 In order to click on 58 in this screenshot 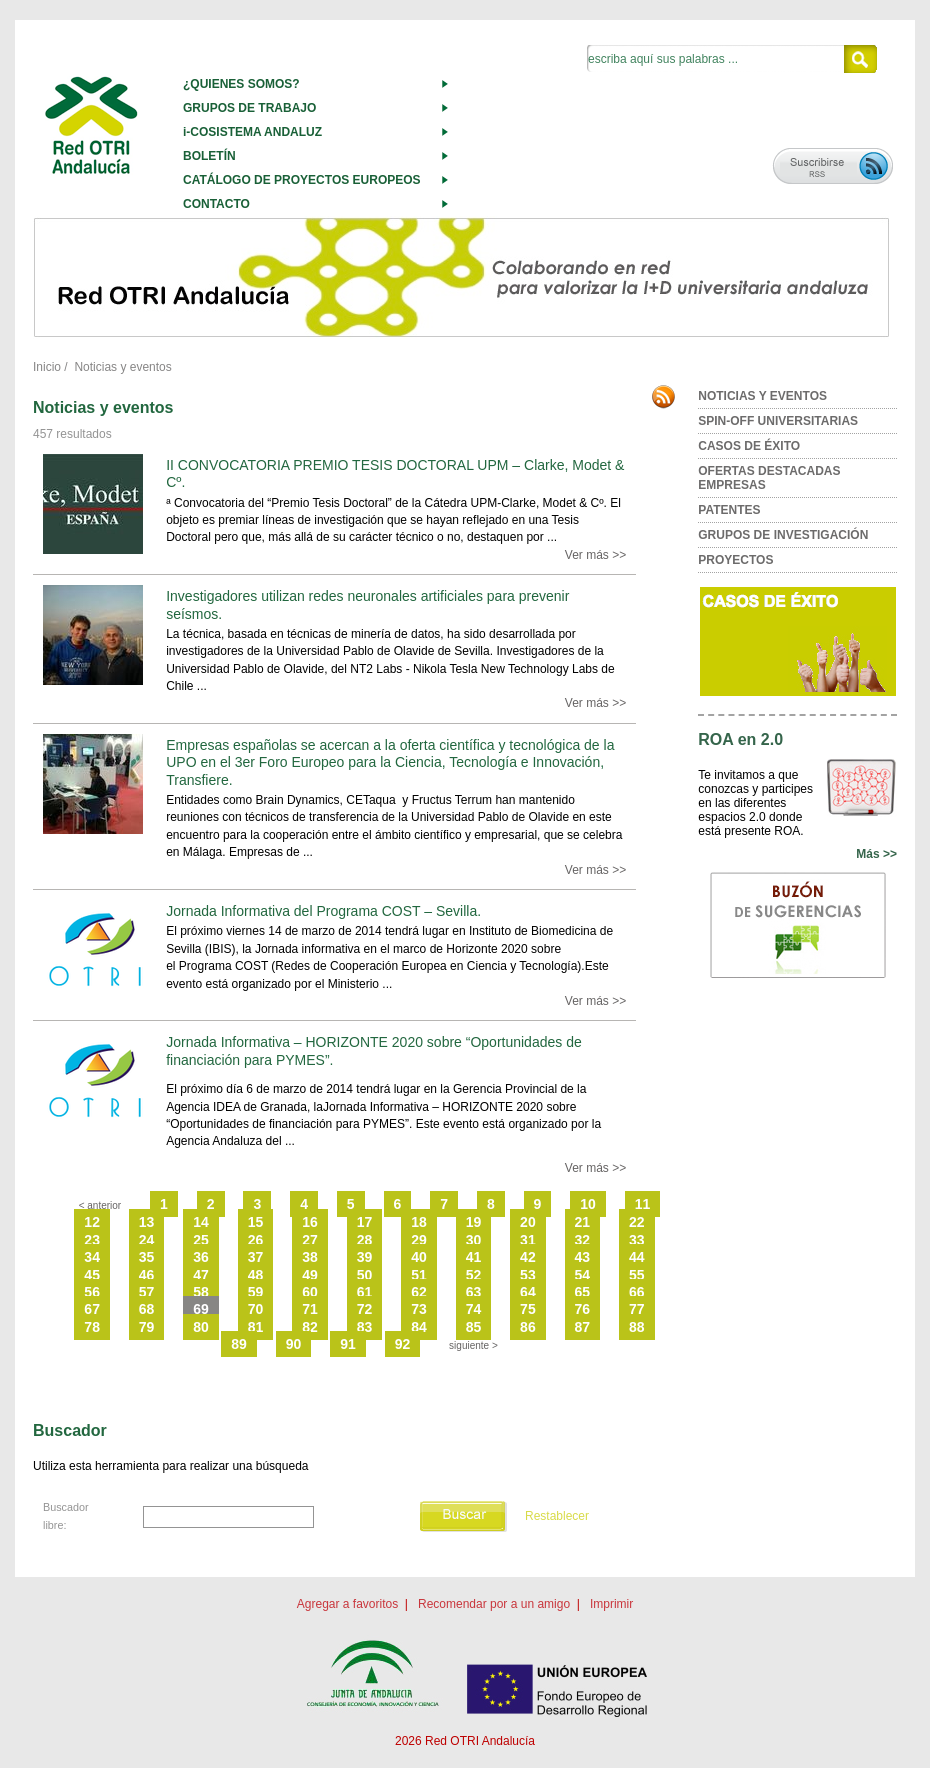, I will do `click(201, 1292)`.